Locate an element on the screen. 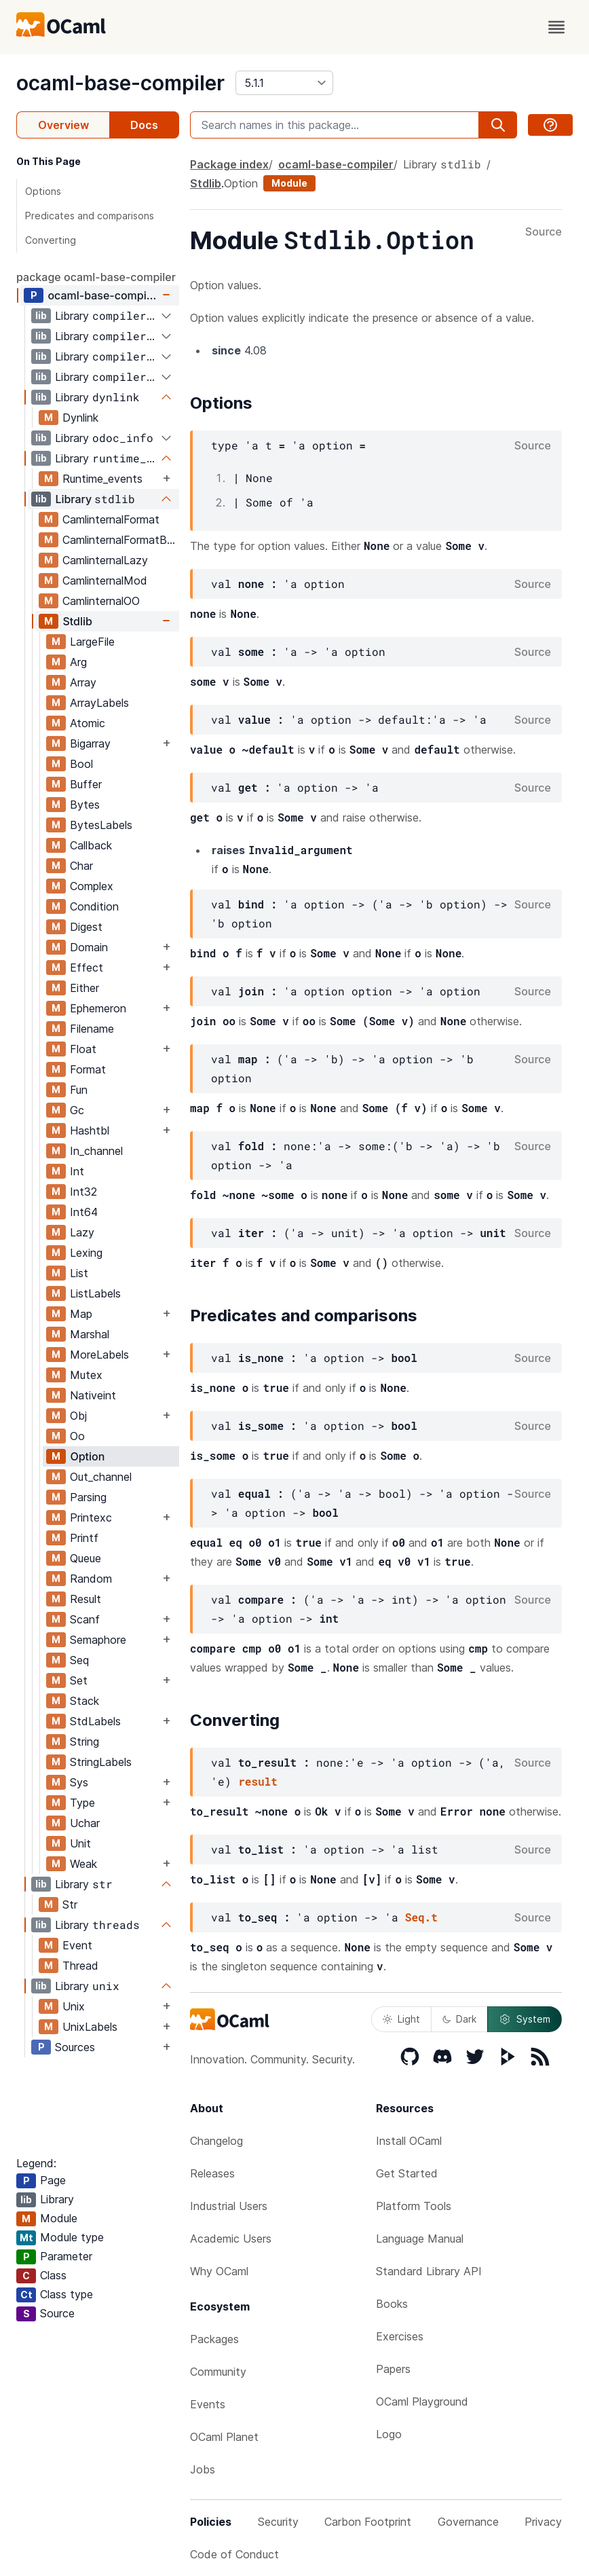 The image size is (589, 2576). Converting is located at coordinates (50, 240).